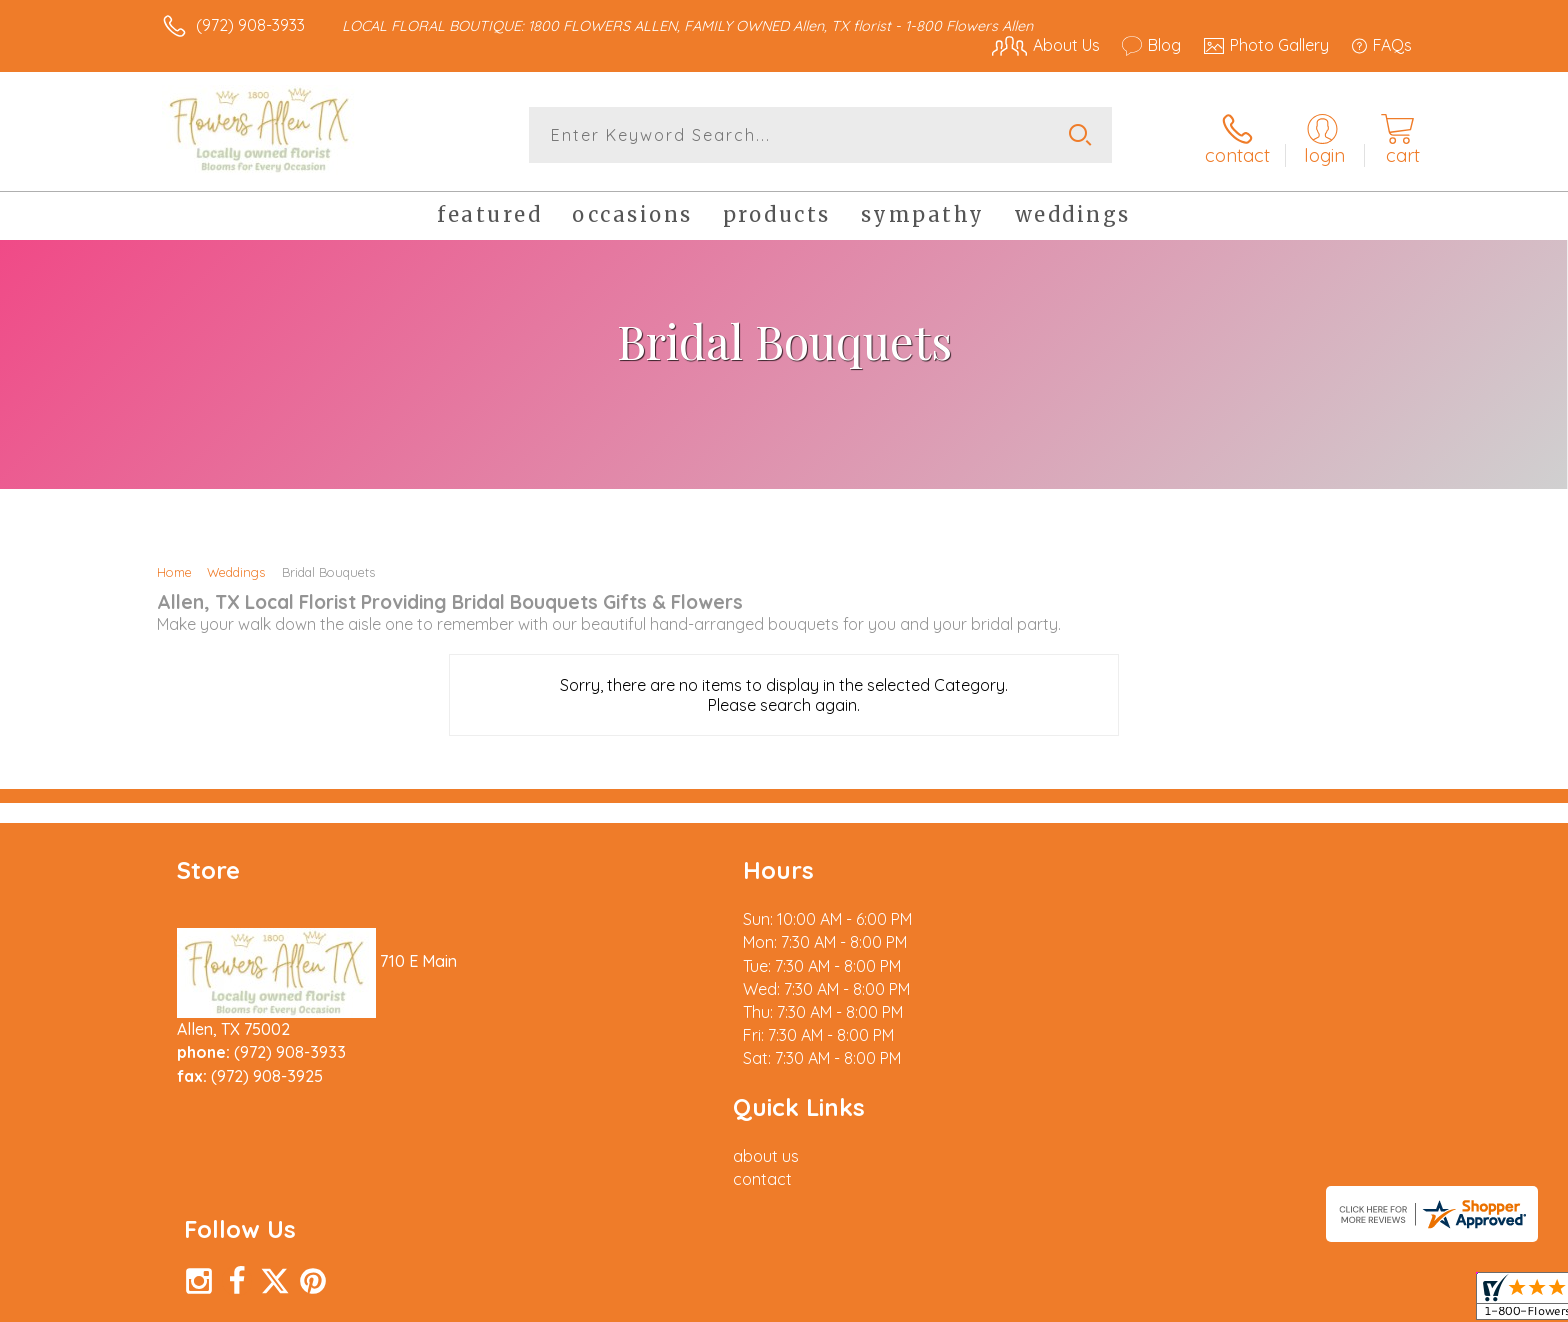 This screenshot has width=1568, height=1322. I want to click on (972) 908-3933, so click(250, 25).